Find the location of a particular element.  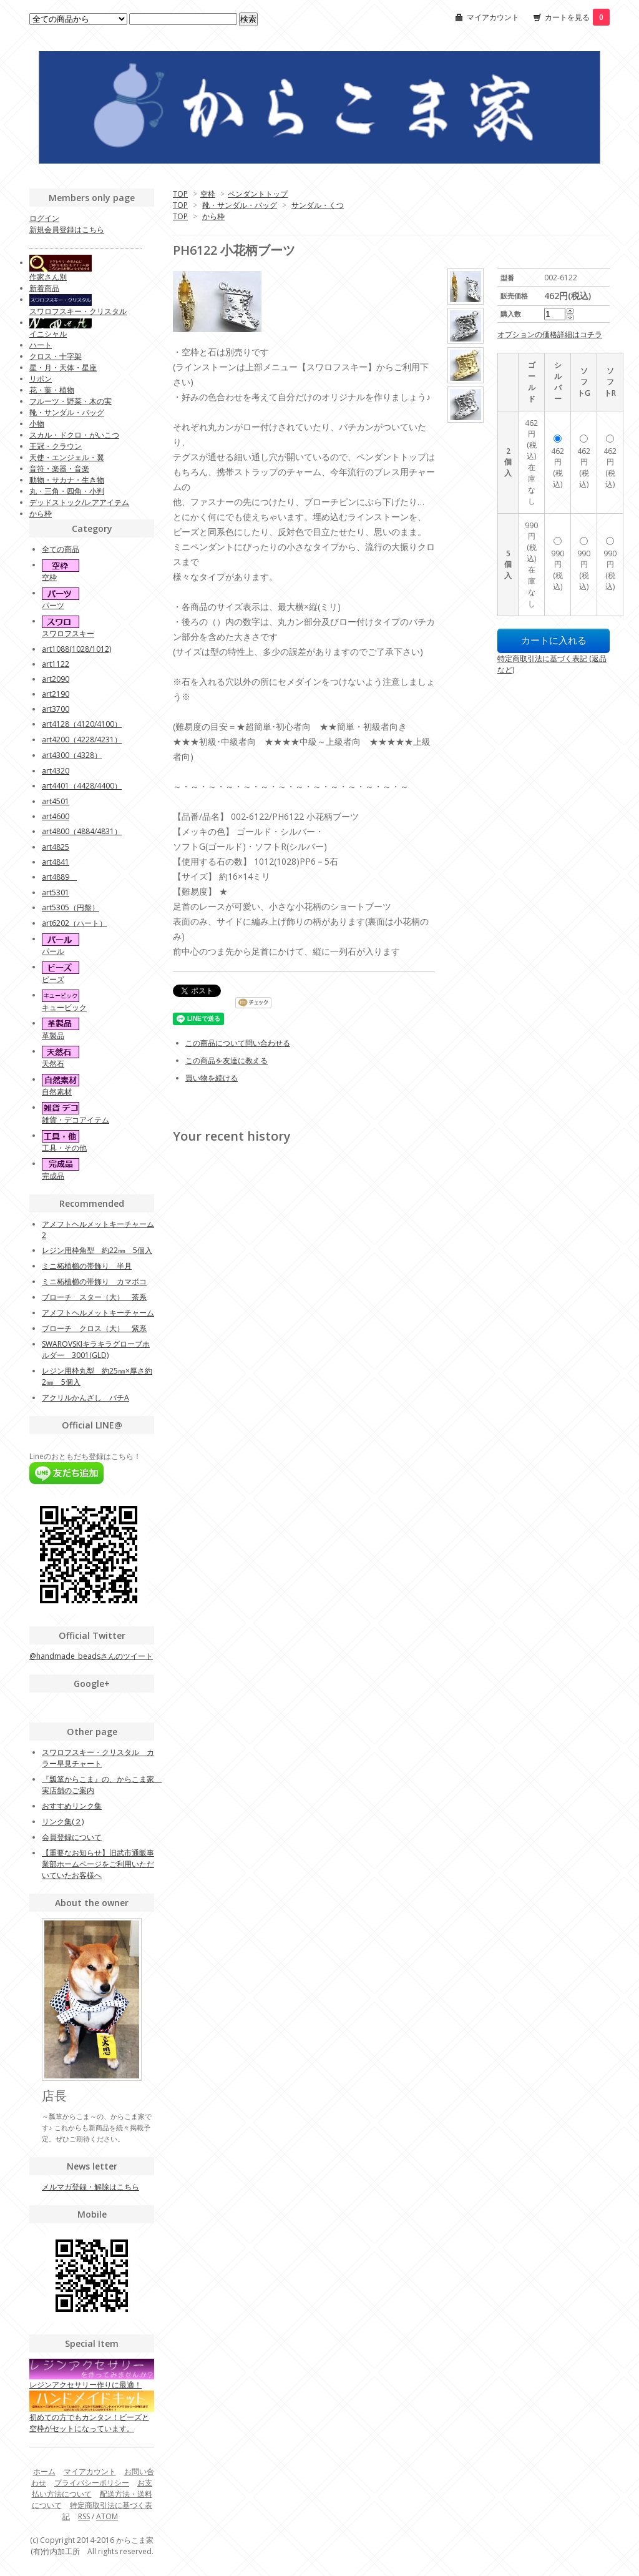

パール is located at coordinates (53, 951).